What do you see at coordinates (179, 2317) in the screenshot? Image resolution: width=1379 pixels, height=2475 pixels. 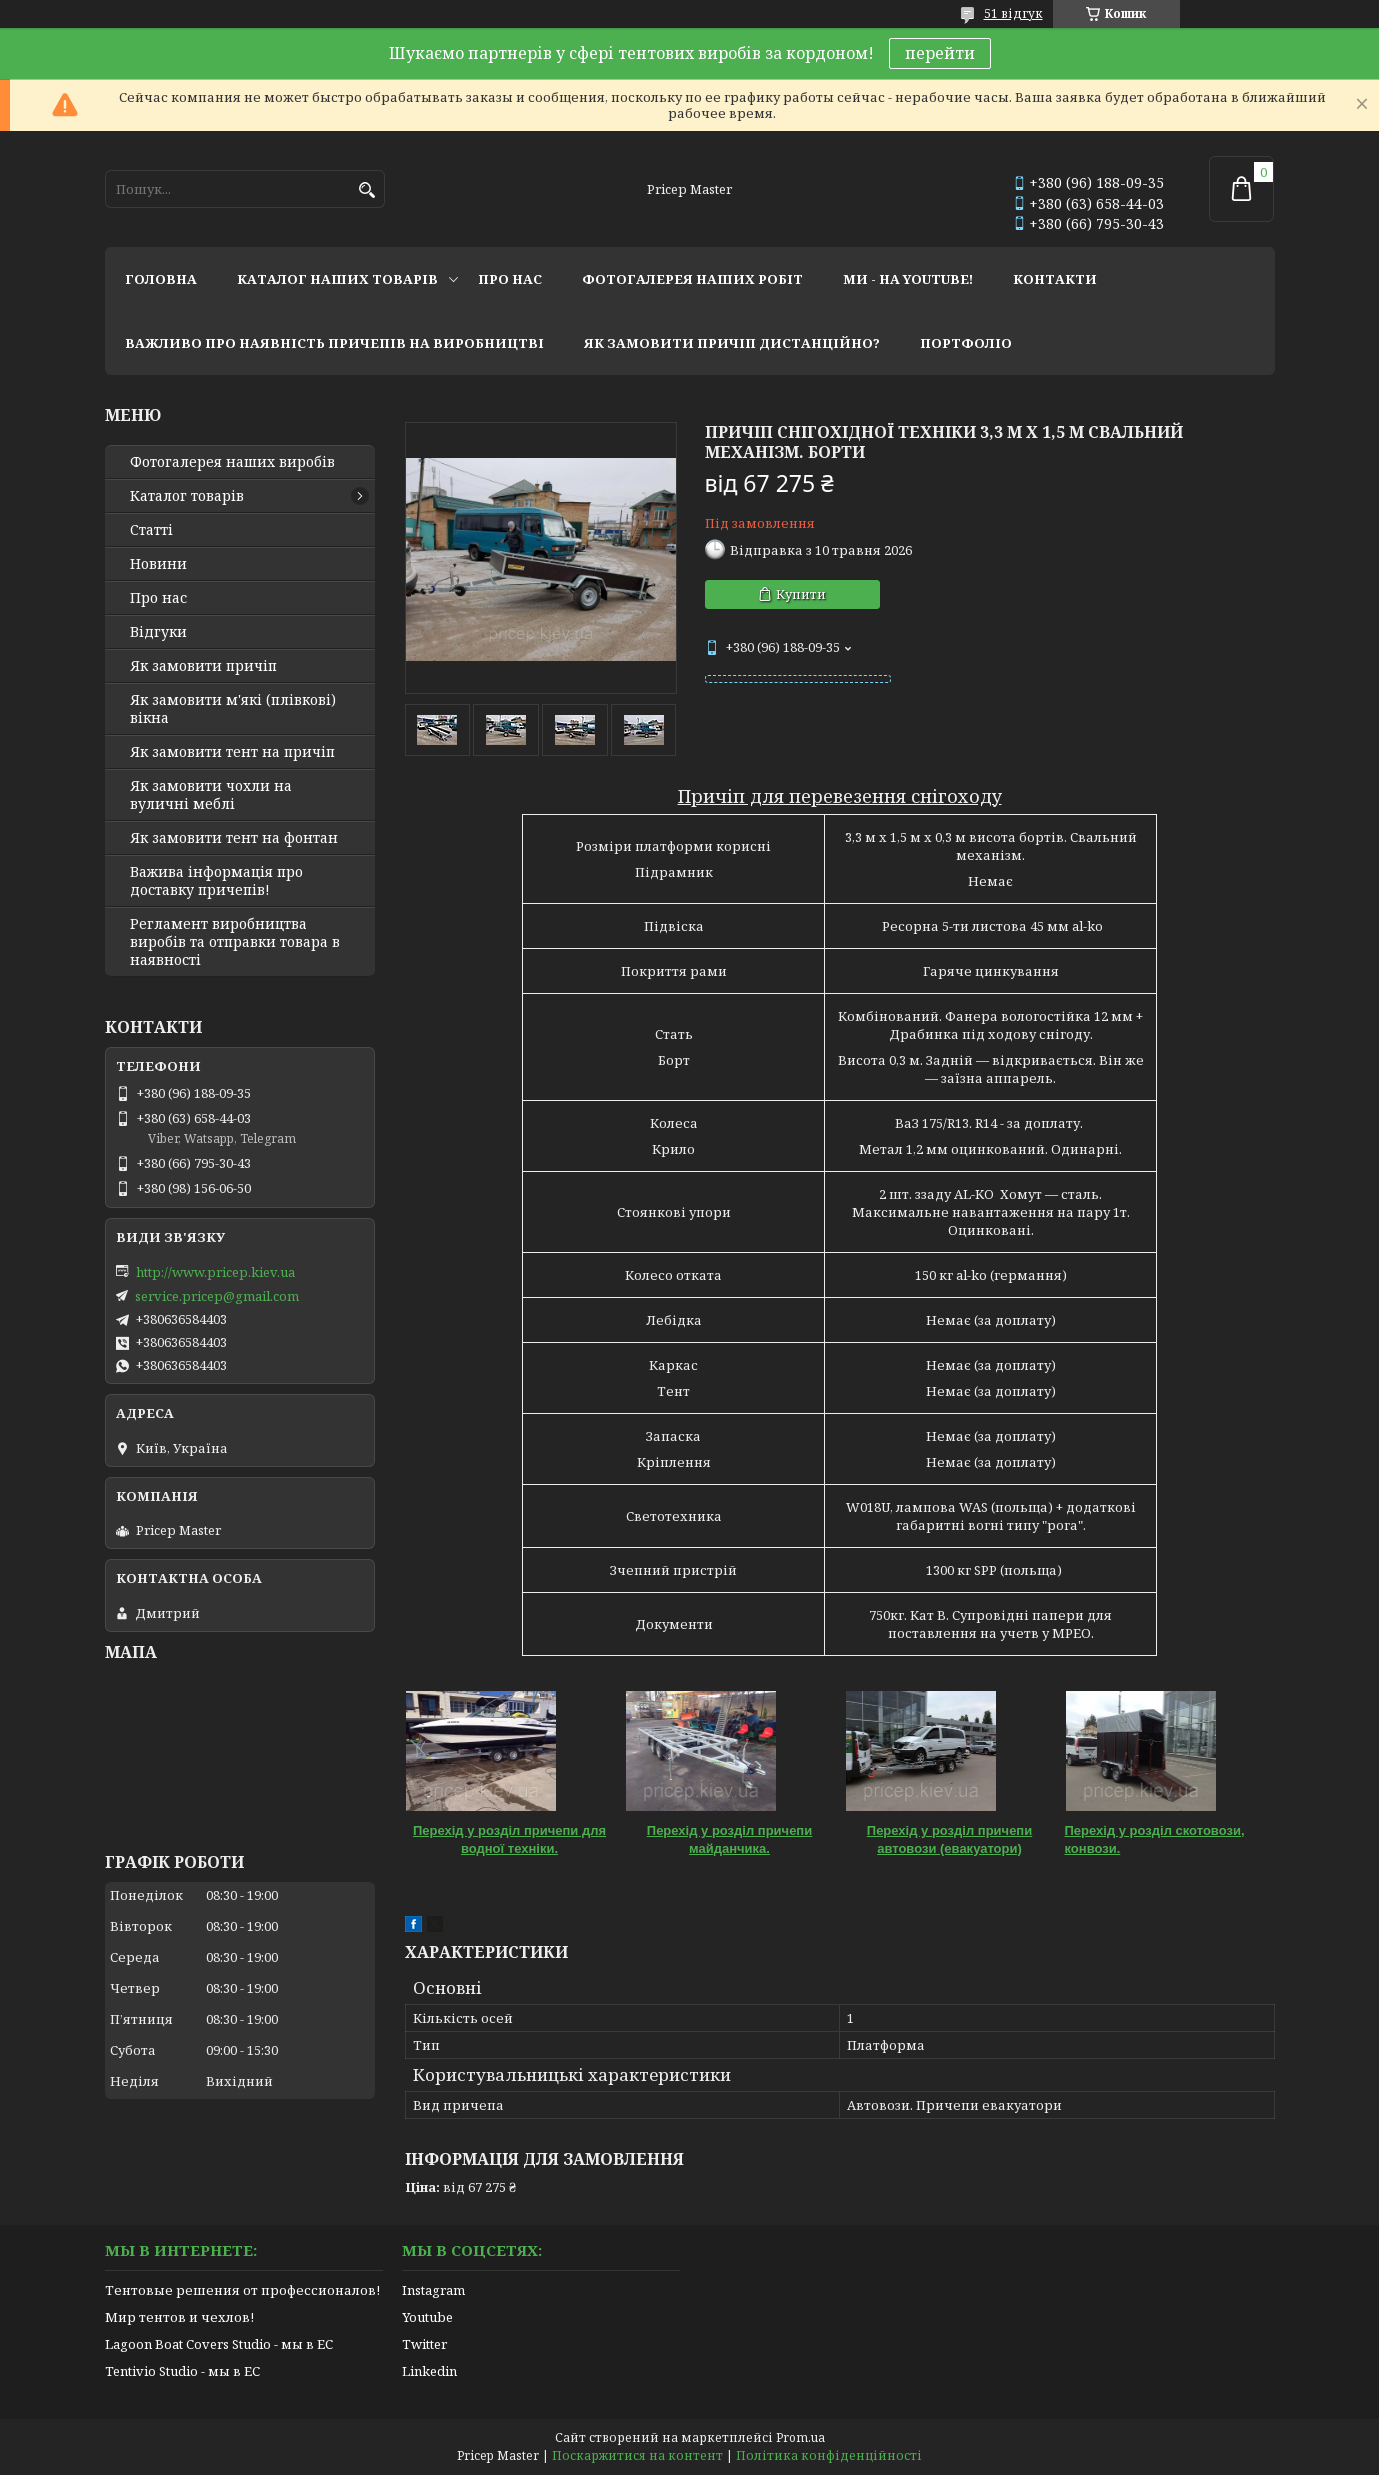 I see `Мир тентов и чехлов!` at bounding box center [179, 2317].